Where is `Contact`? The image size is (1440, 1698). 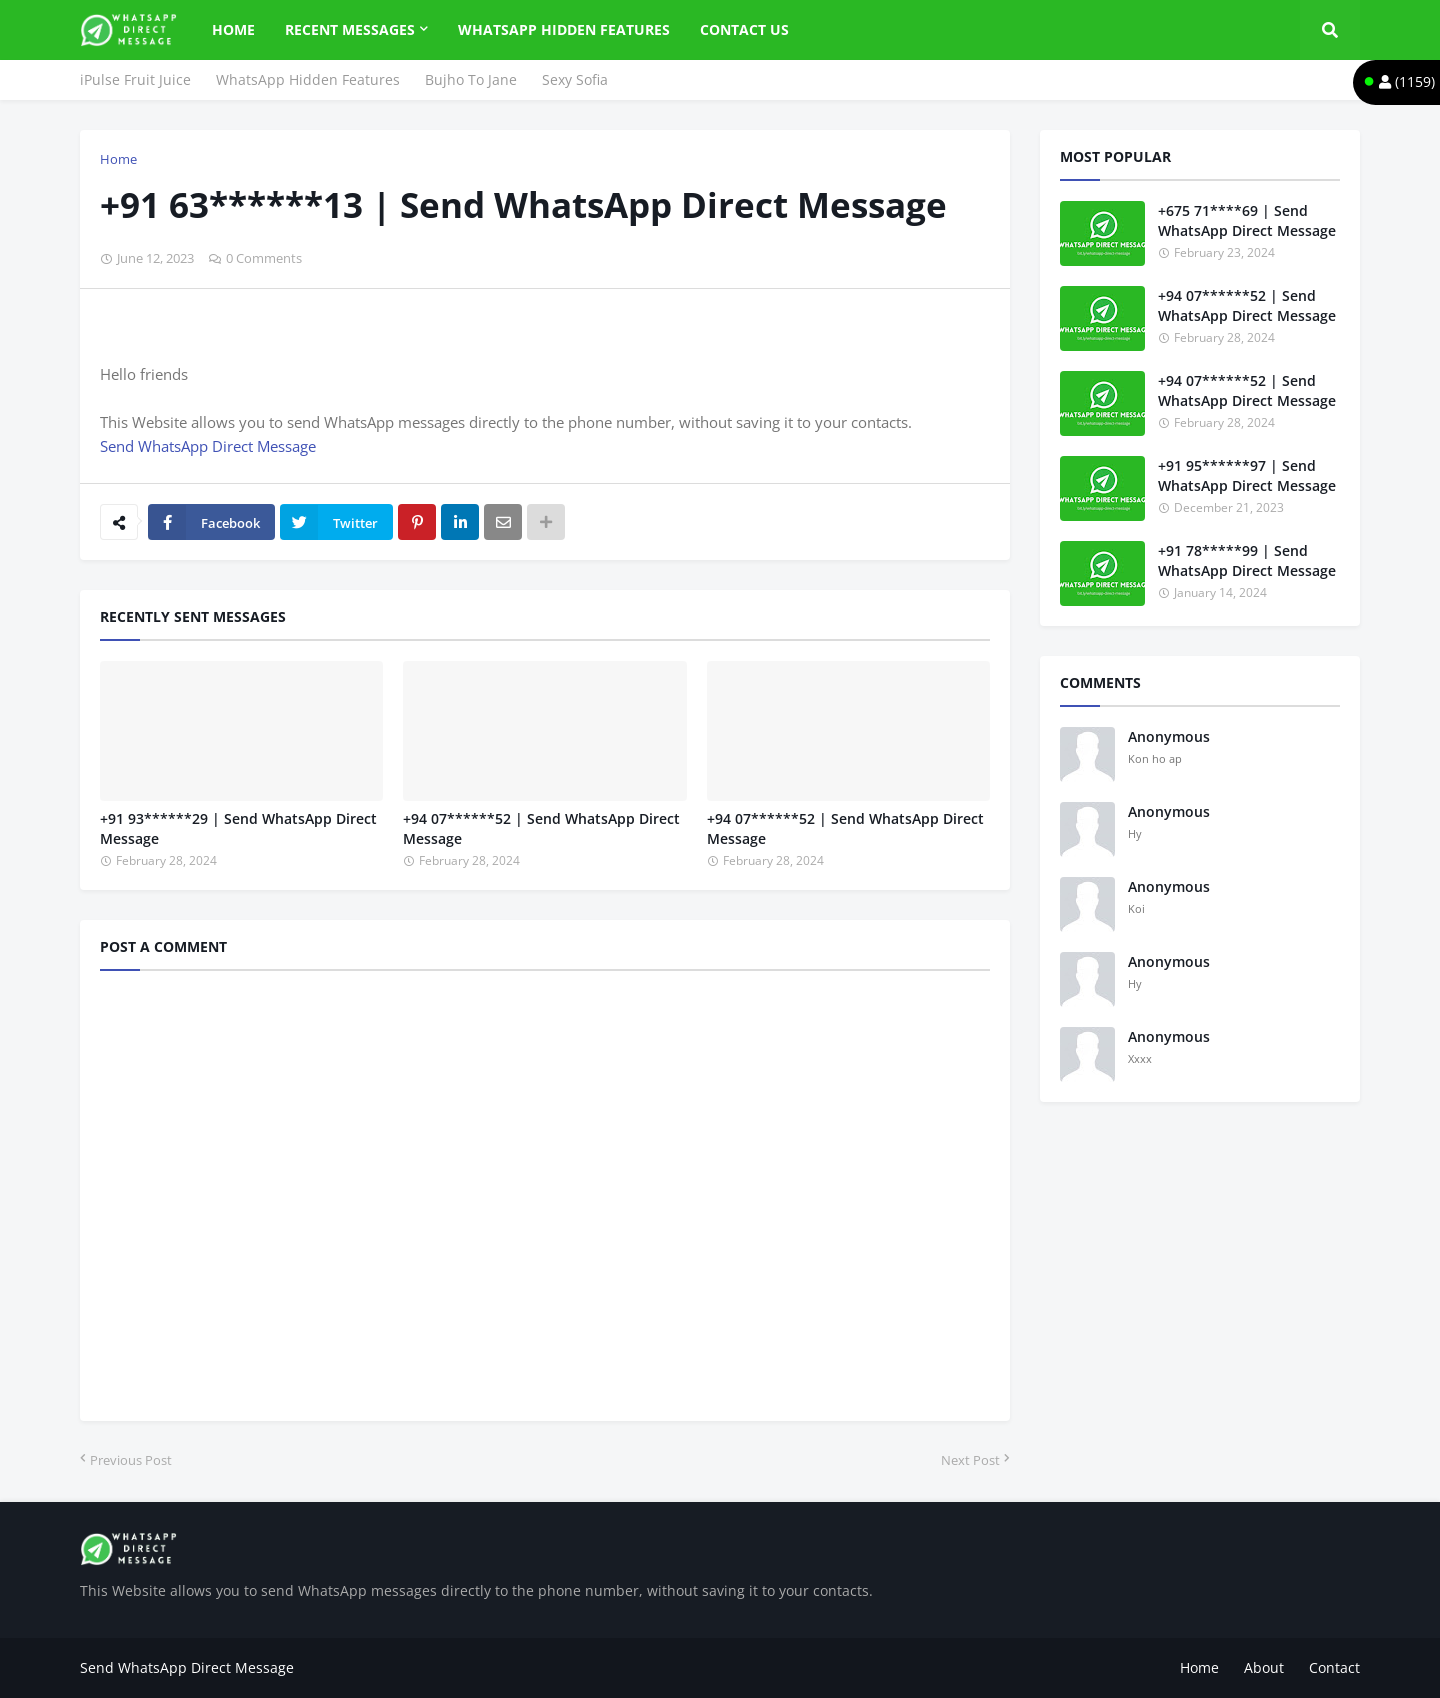
Contact is located at coordinates (1334, 1667).